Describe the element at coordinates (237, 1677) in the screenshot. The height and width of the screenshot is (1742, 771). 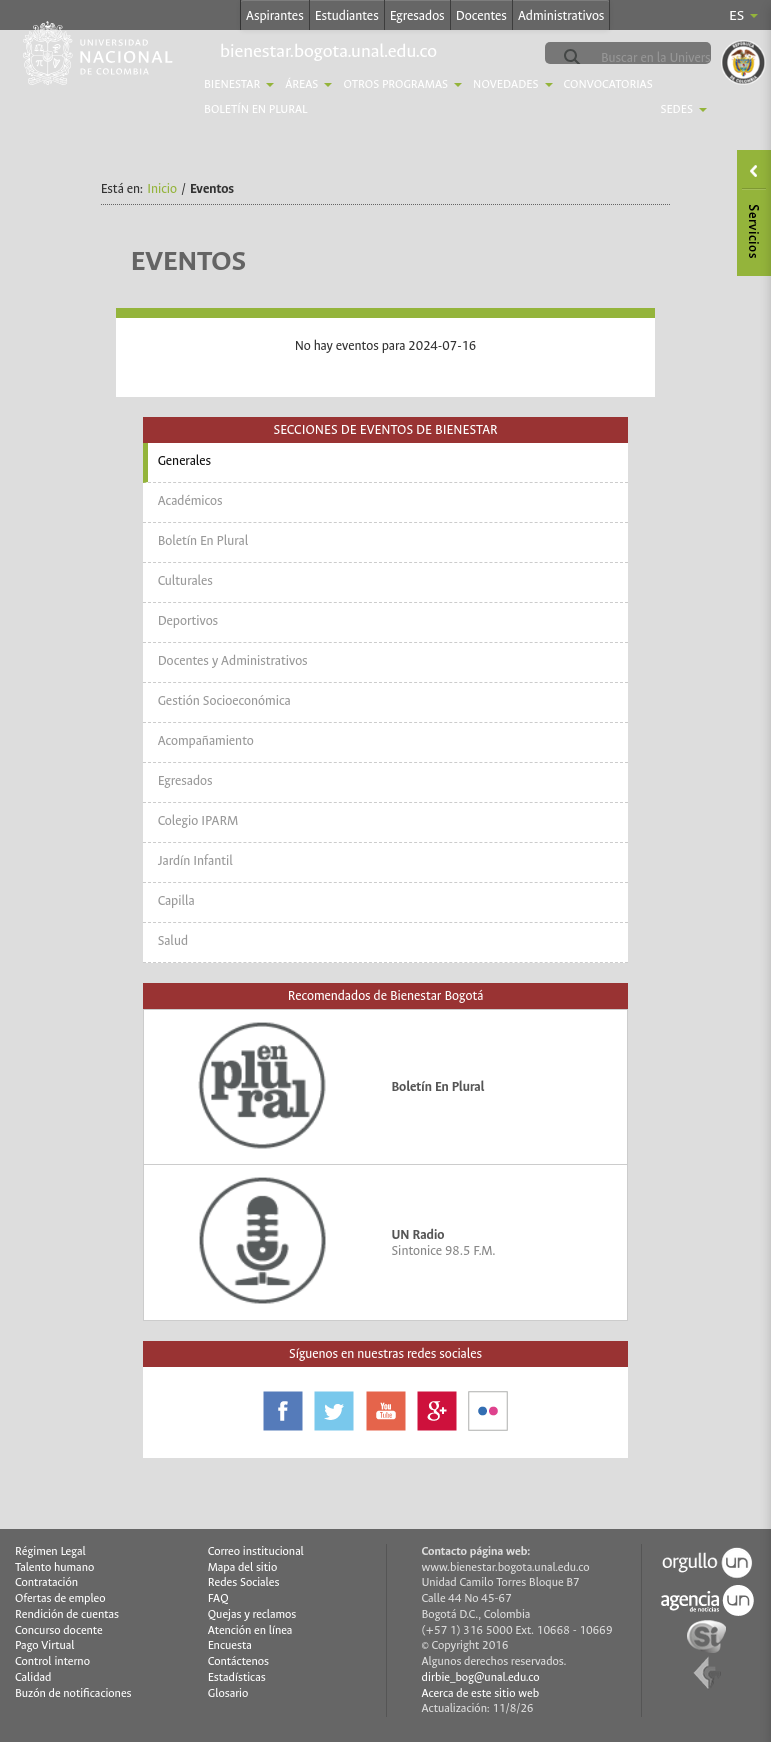
I see `Estadísticas` at that location.